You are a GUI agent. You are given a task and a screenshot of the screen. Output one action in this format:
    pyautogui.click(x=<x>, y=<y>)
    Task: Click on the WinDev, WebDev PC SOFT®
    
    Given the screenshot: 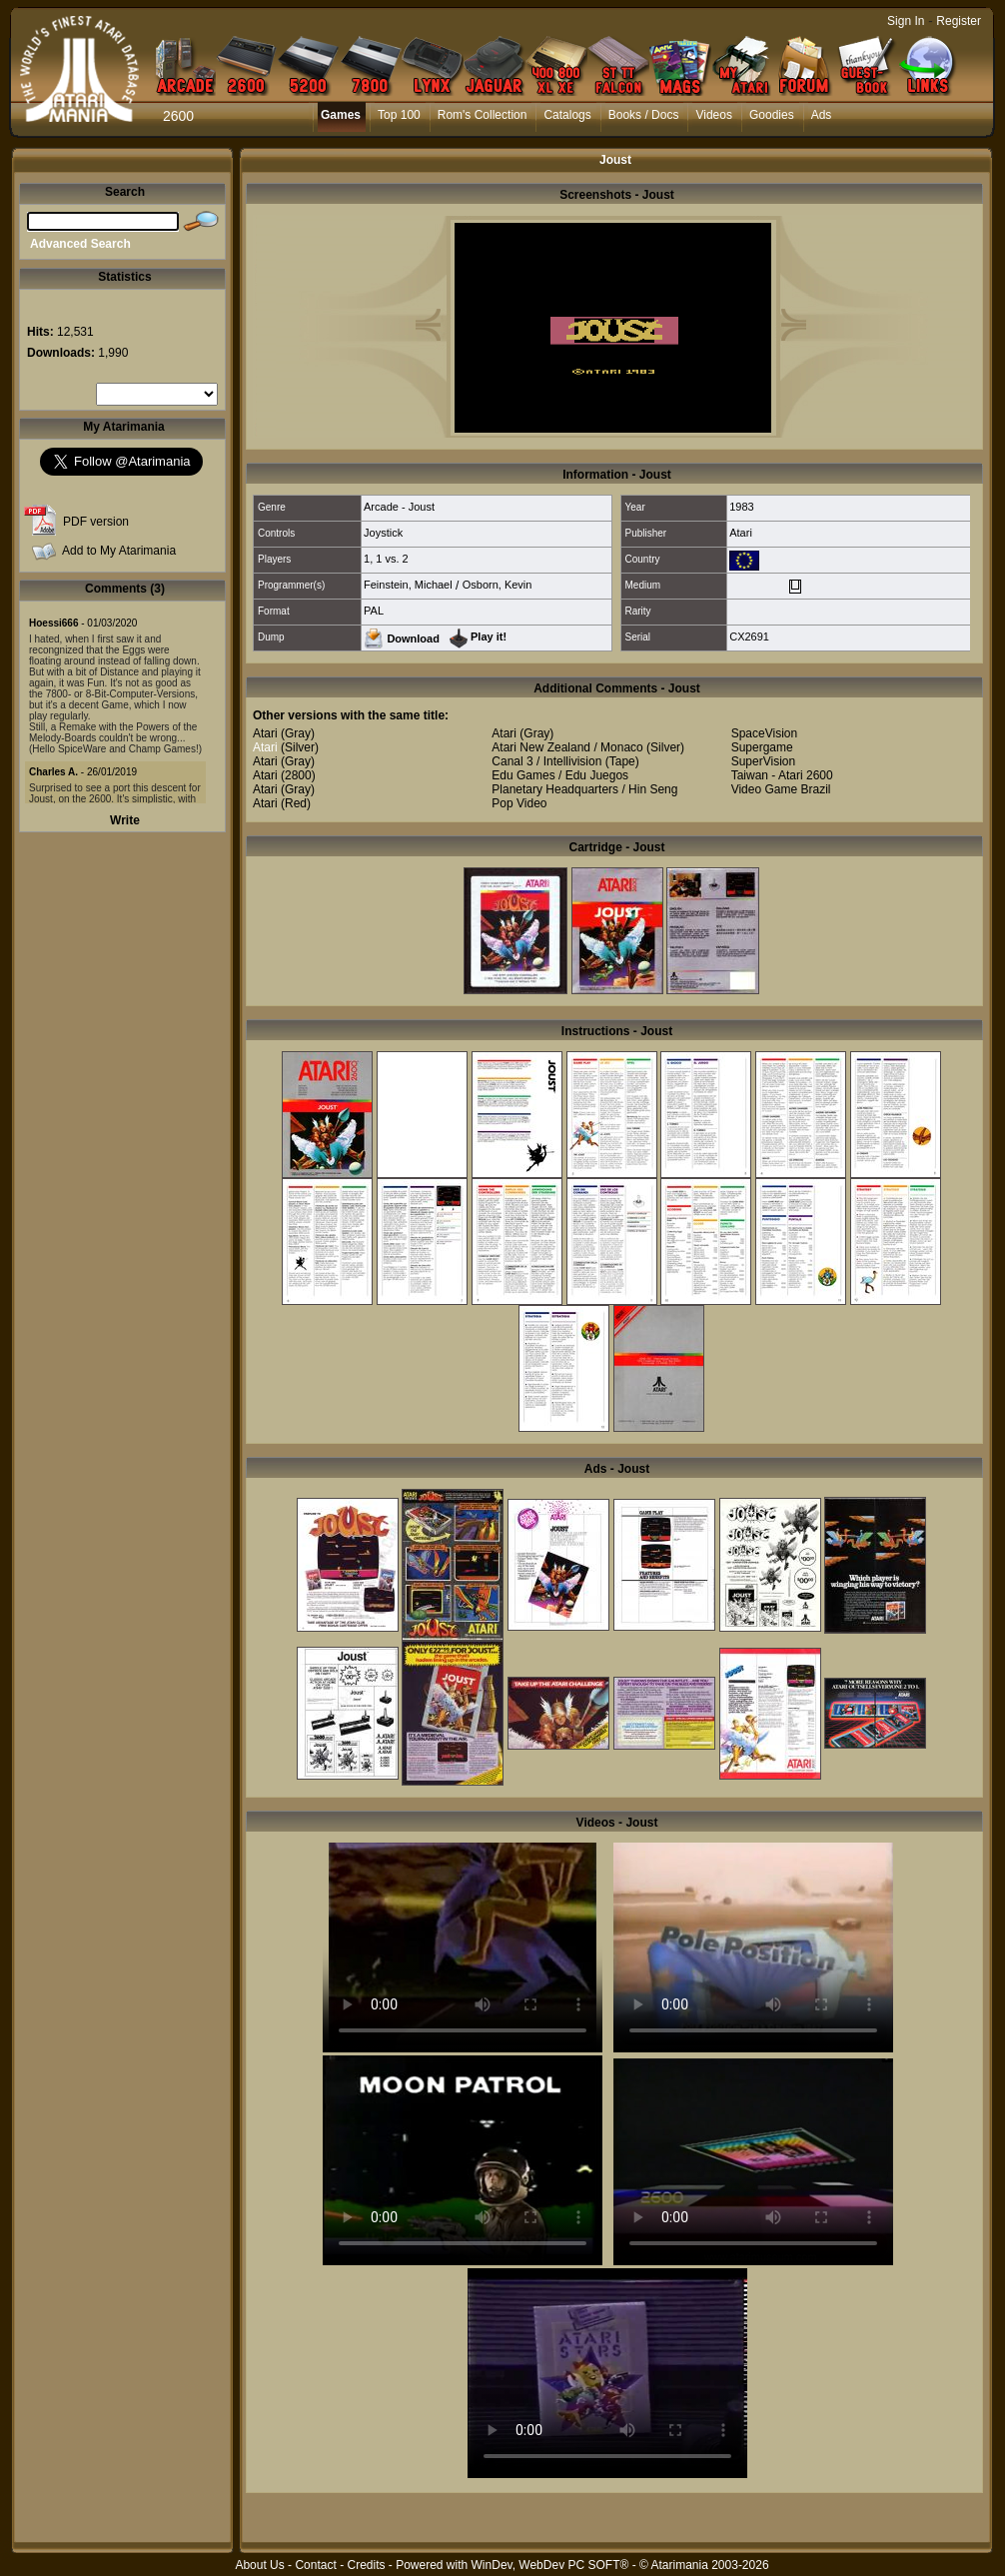 What is the action you would take?
    pyautogui.click(x=550, y=2565)
    